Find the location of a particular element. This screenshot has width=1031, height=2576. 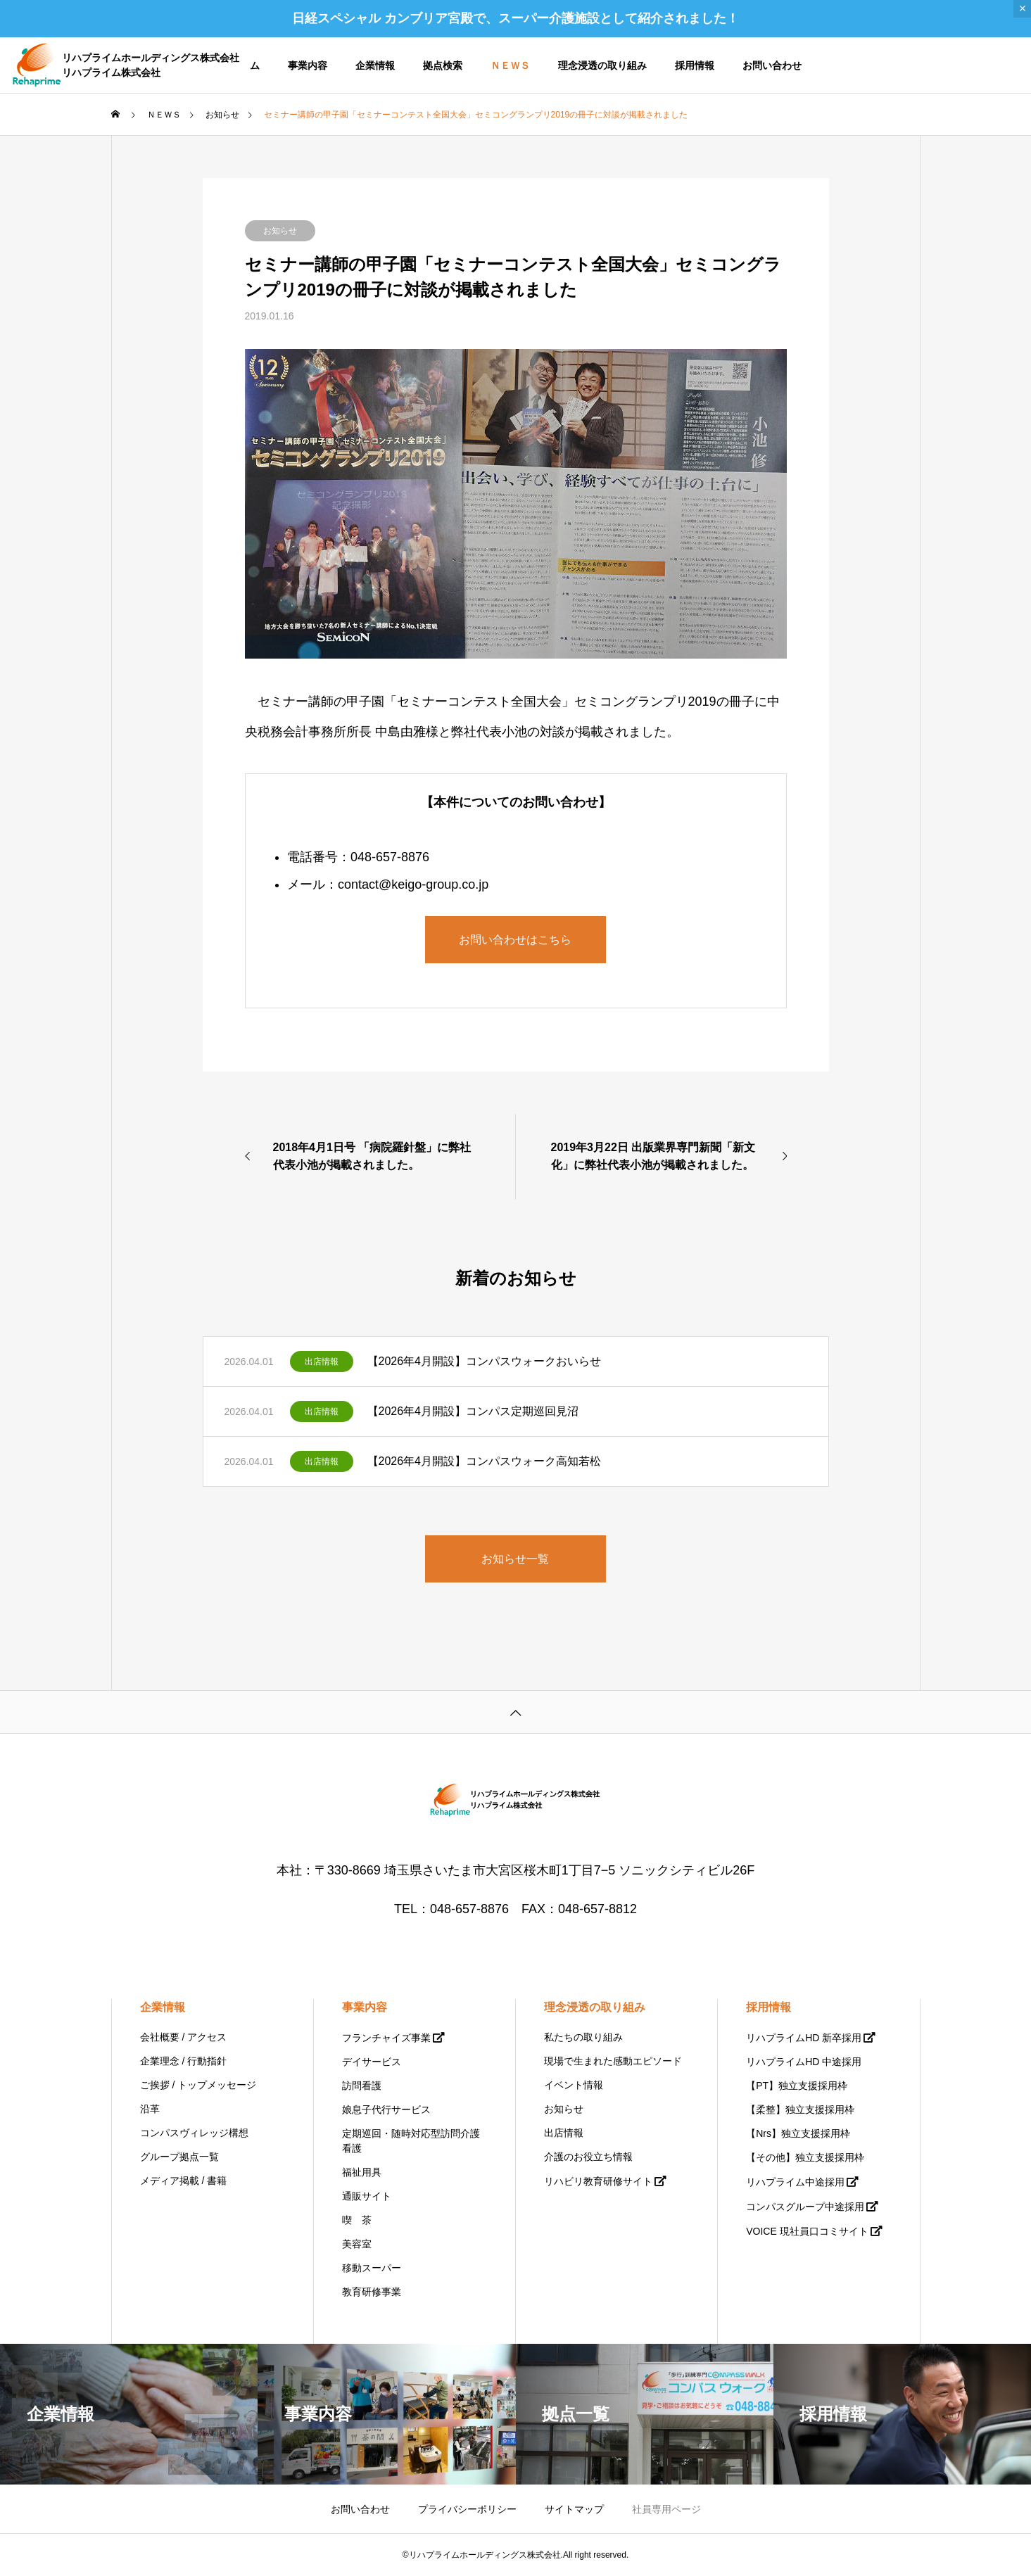

通販サイト is located at coordinates (366, 2196).